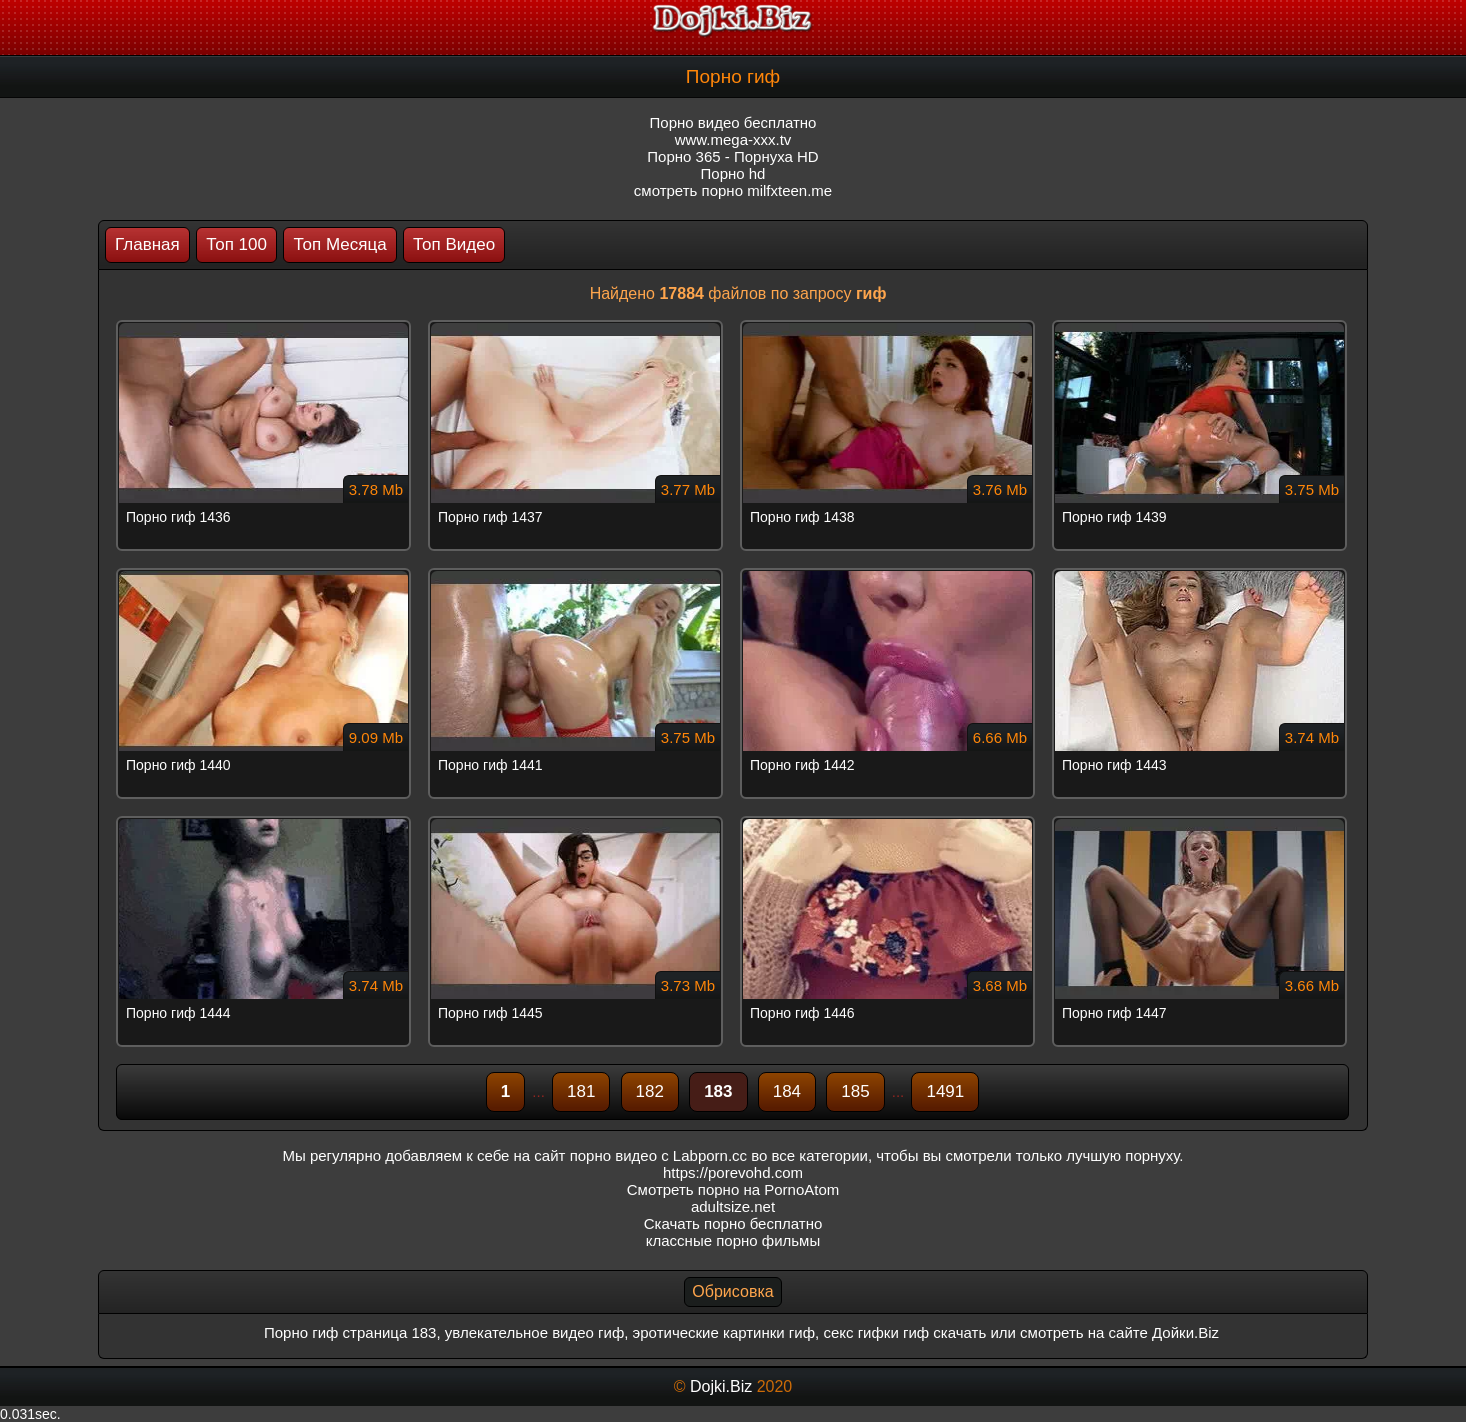 Image resolution: width=1466 pixels, height=1422 pixels. I want to click on 184, so click(787, 1091).